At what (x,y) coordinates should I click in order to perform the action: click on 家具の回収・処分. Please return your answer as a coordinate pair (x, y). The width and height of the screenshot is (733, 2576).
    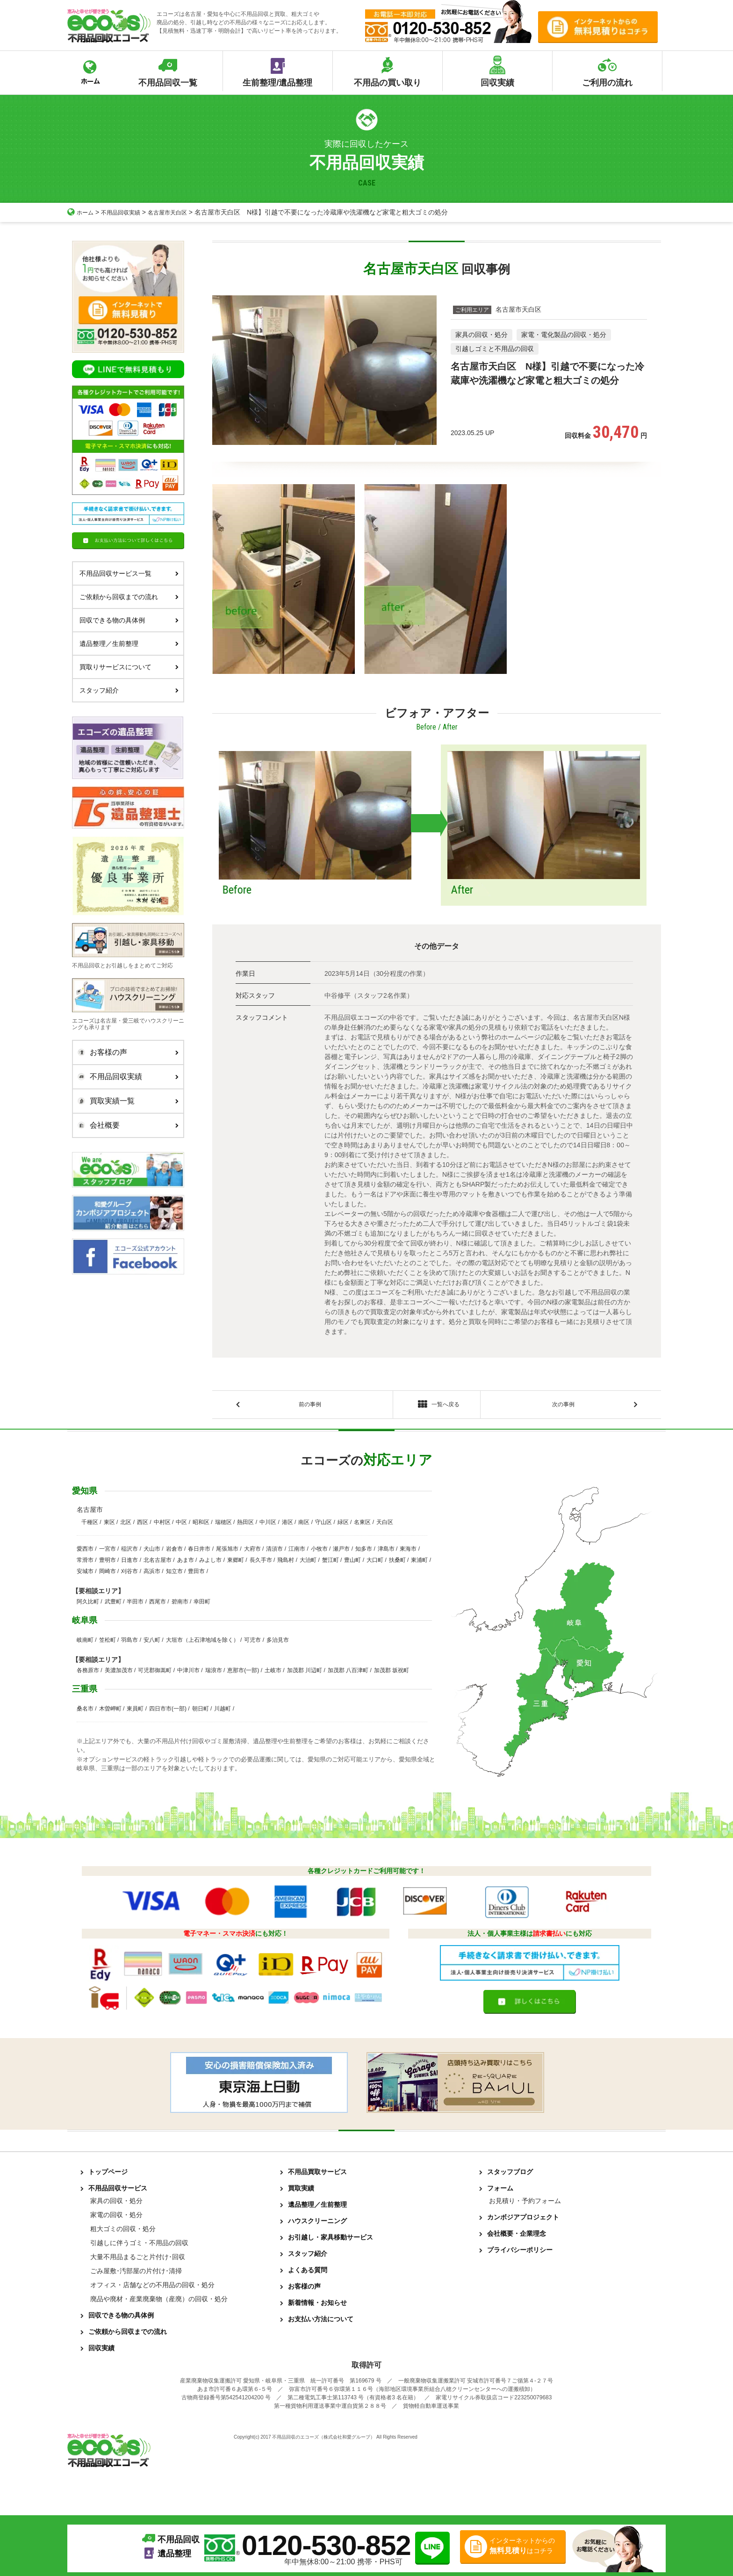
    Looking at the image, I should click on (481, 334).